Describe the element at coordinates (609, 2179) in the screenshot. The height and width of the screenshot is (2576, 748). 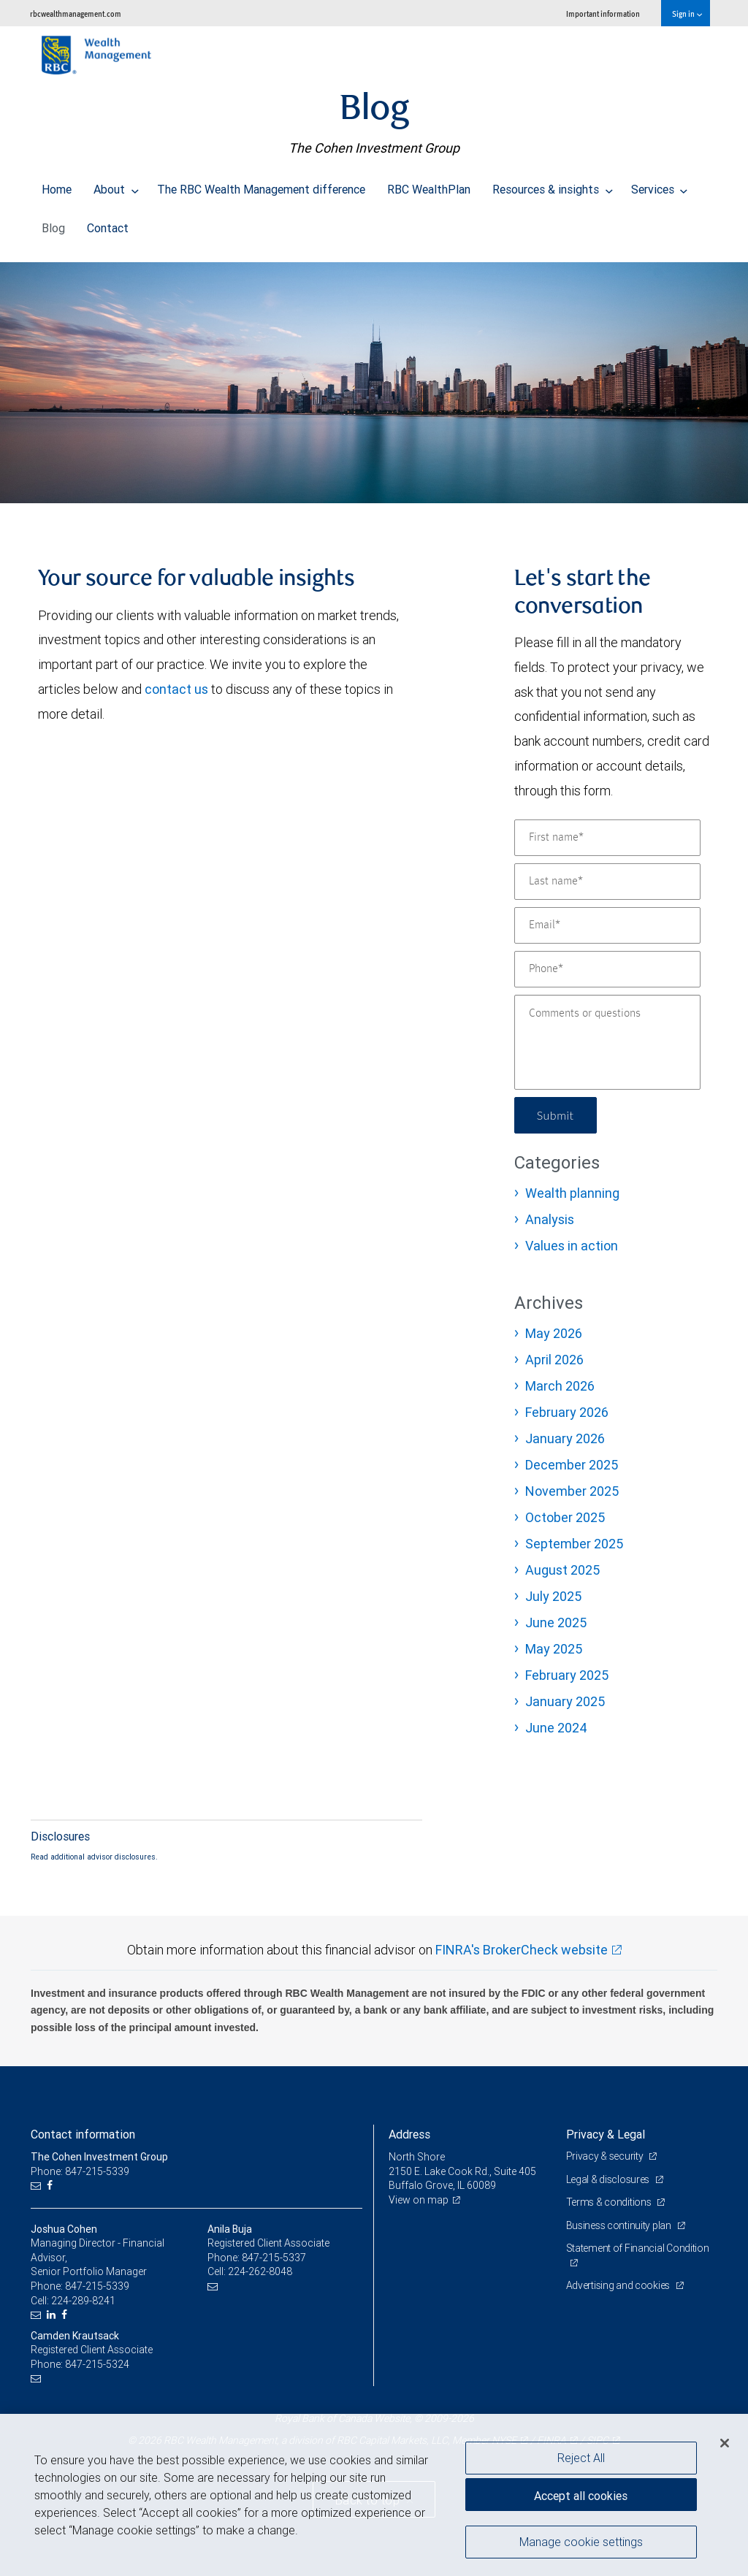
I see `Legal & disclosures` at that location.